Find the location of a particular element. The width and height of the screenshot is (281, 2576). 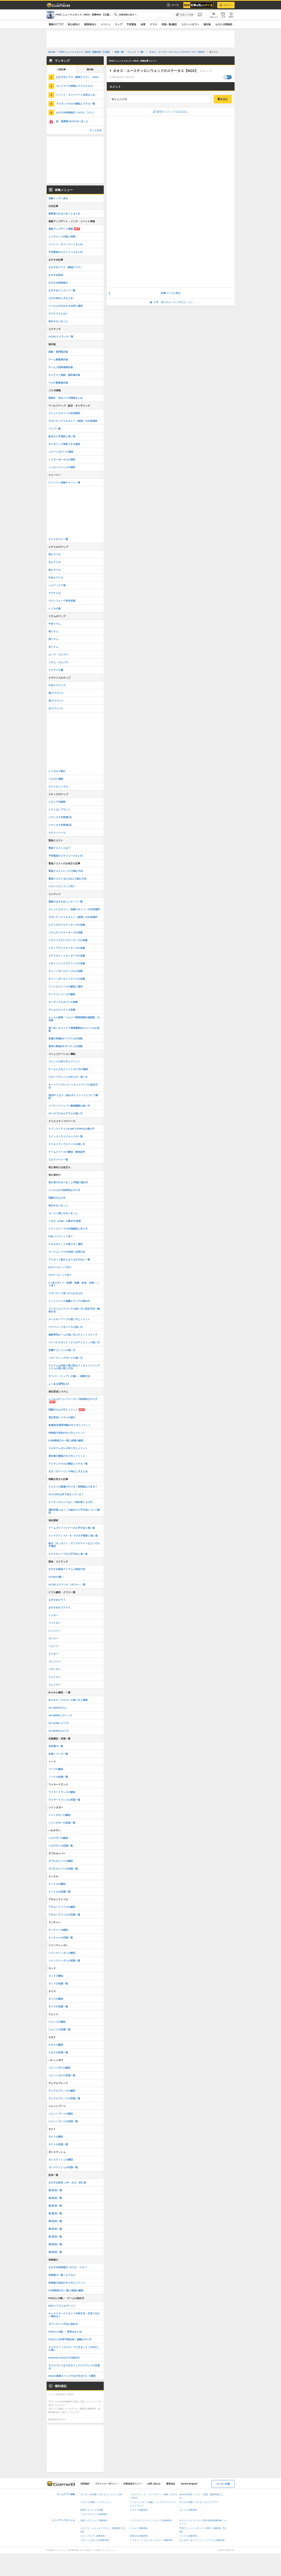

NGSってどんなゲーム？ is located at coordinates (62, 2305).